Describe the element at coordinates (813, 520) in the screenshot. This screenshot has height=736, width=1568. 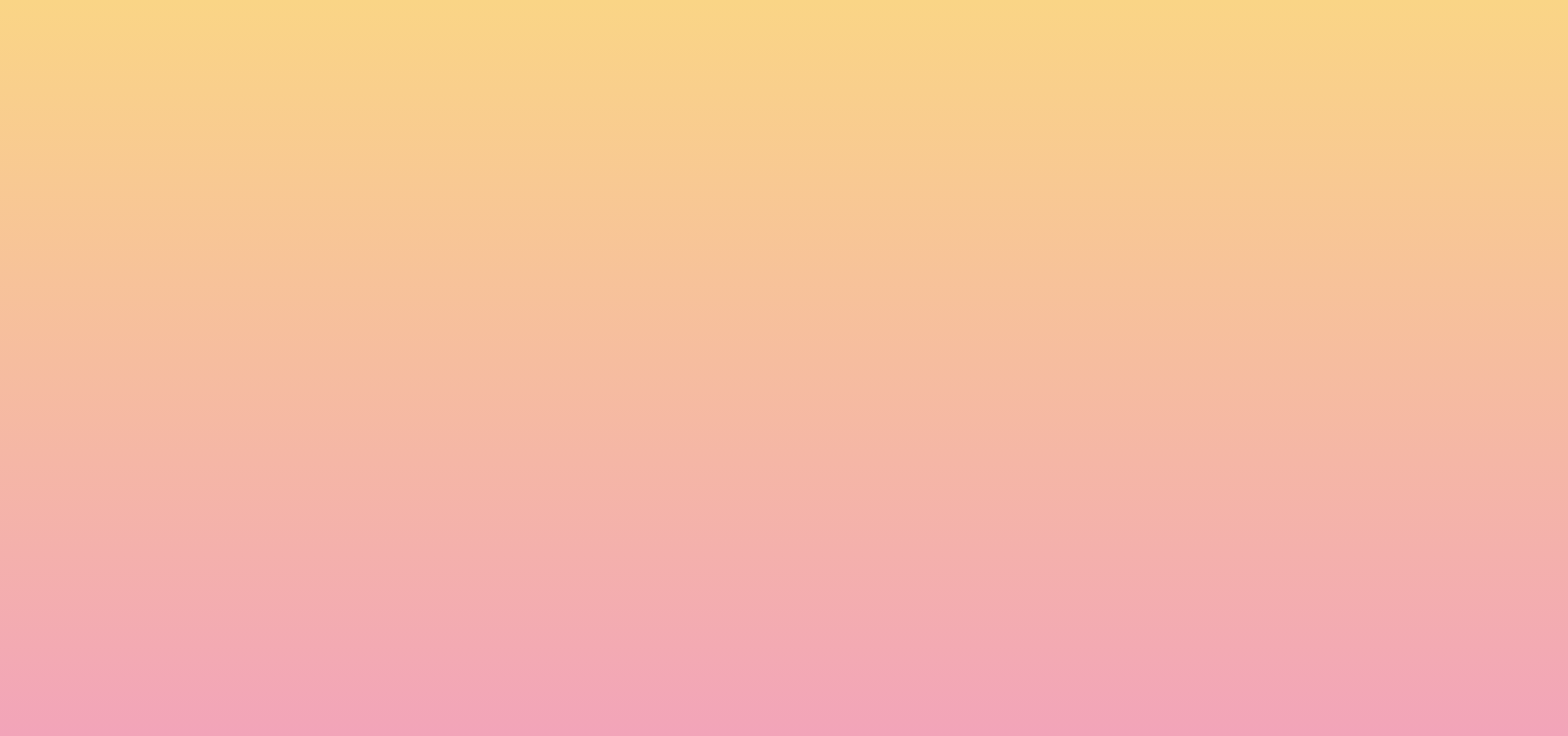
I see `Email` at that location.